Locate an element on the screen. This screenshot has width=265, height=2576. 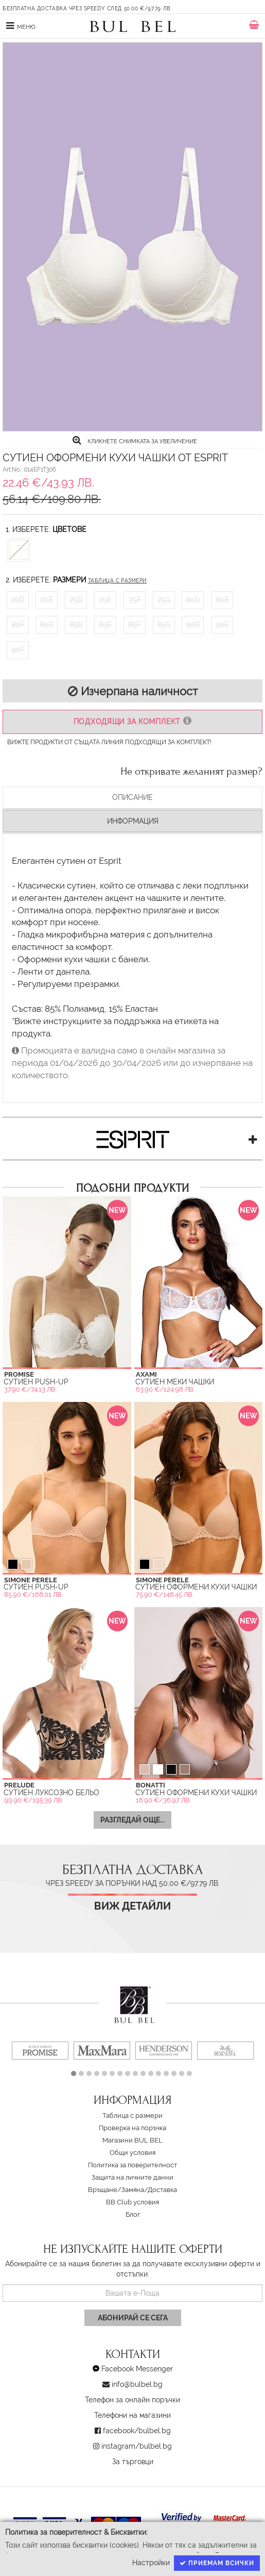
90D is located at coordinates (193, 625).